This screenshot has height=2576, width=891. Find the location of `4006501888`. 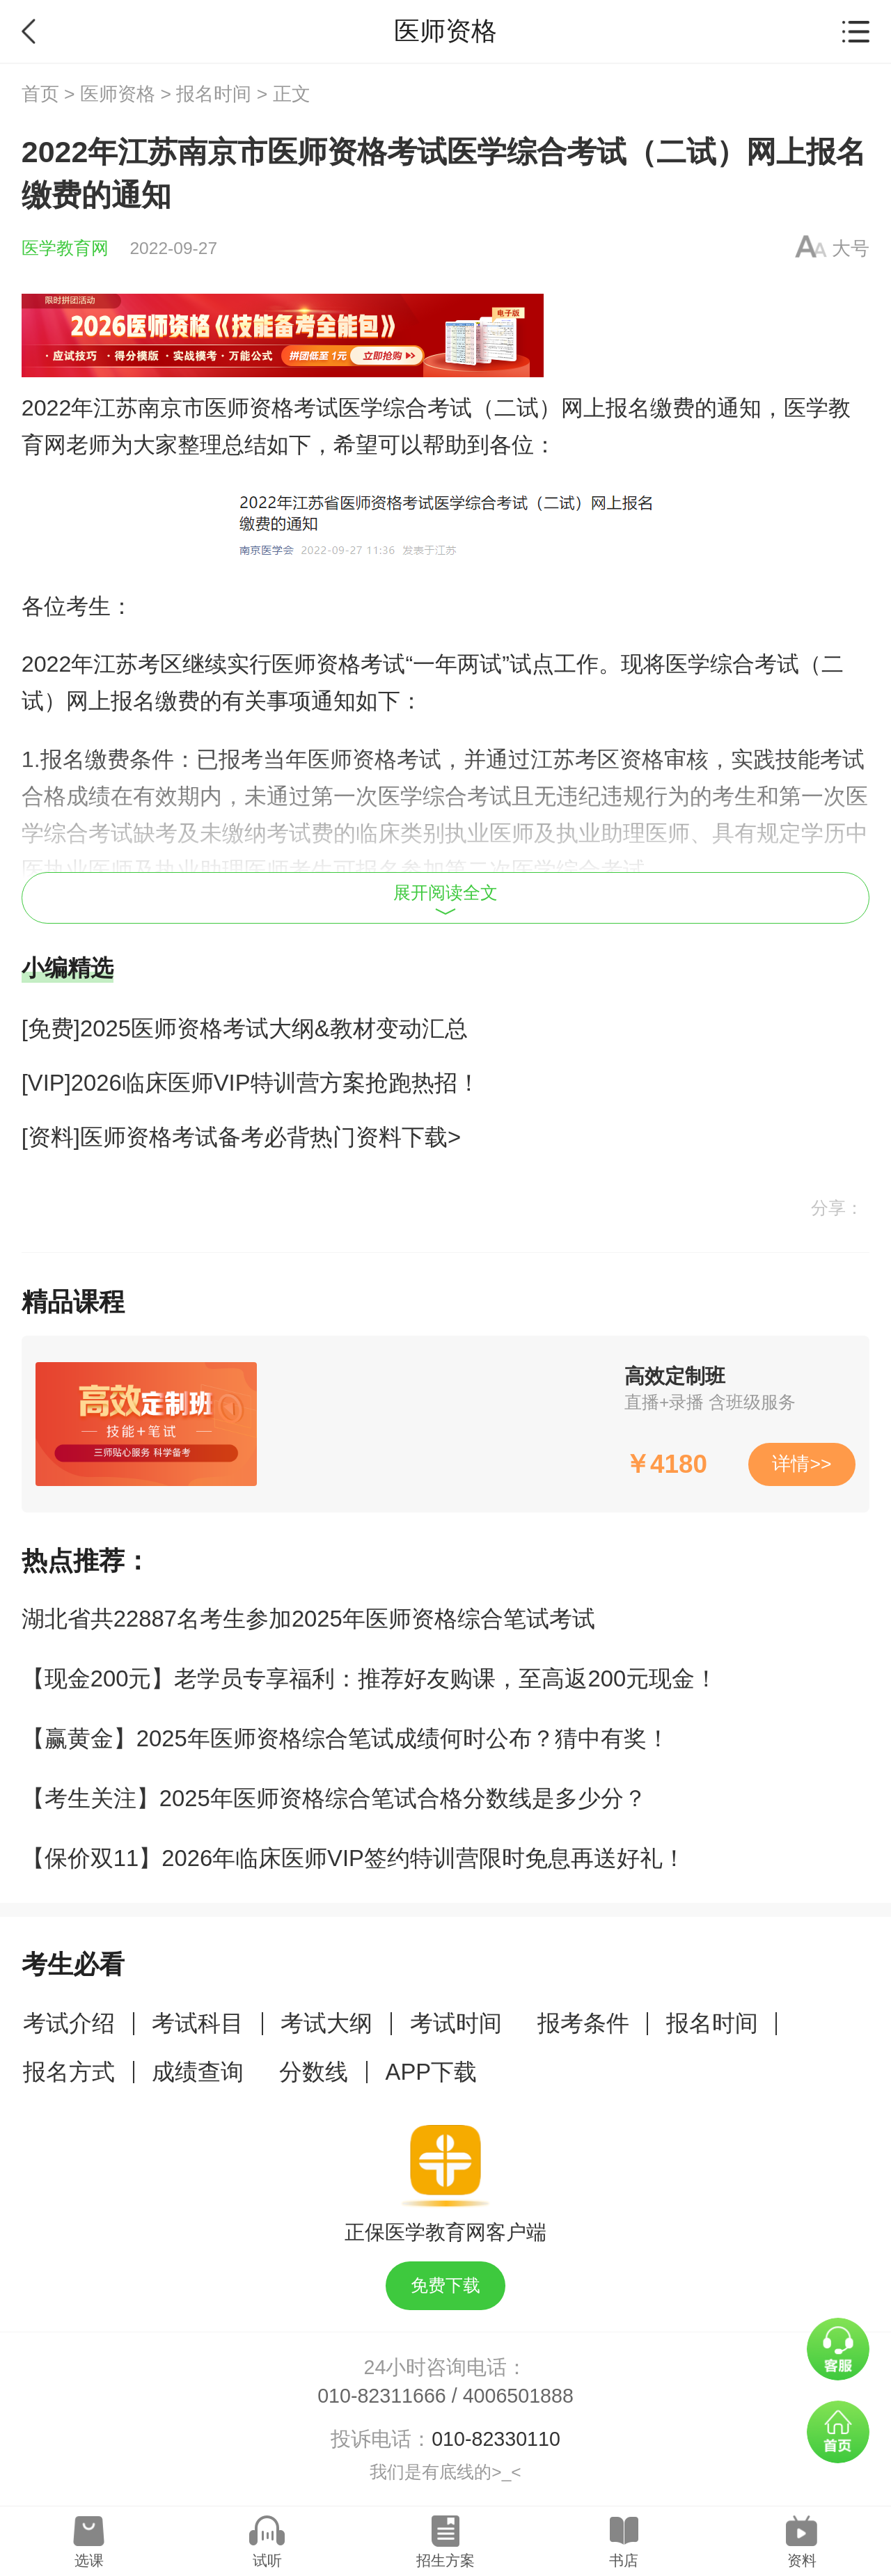

4006501888 is located at coordinates (518, 2396).